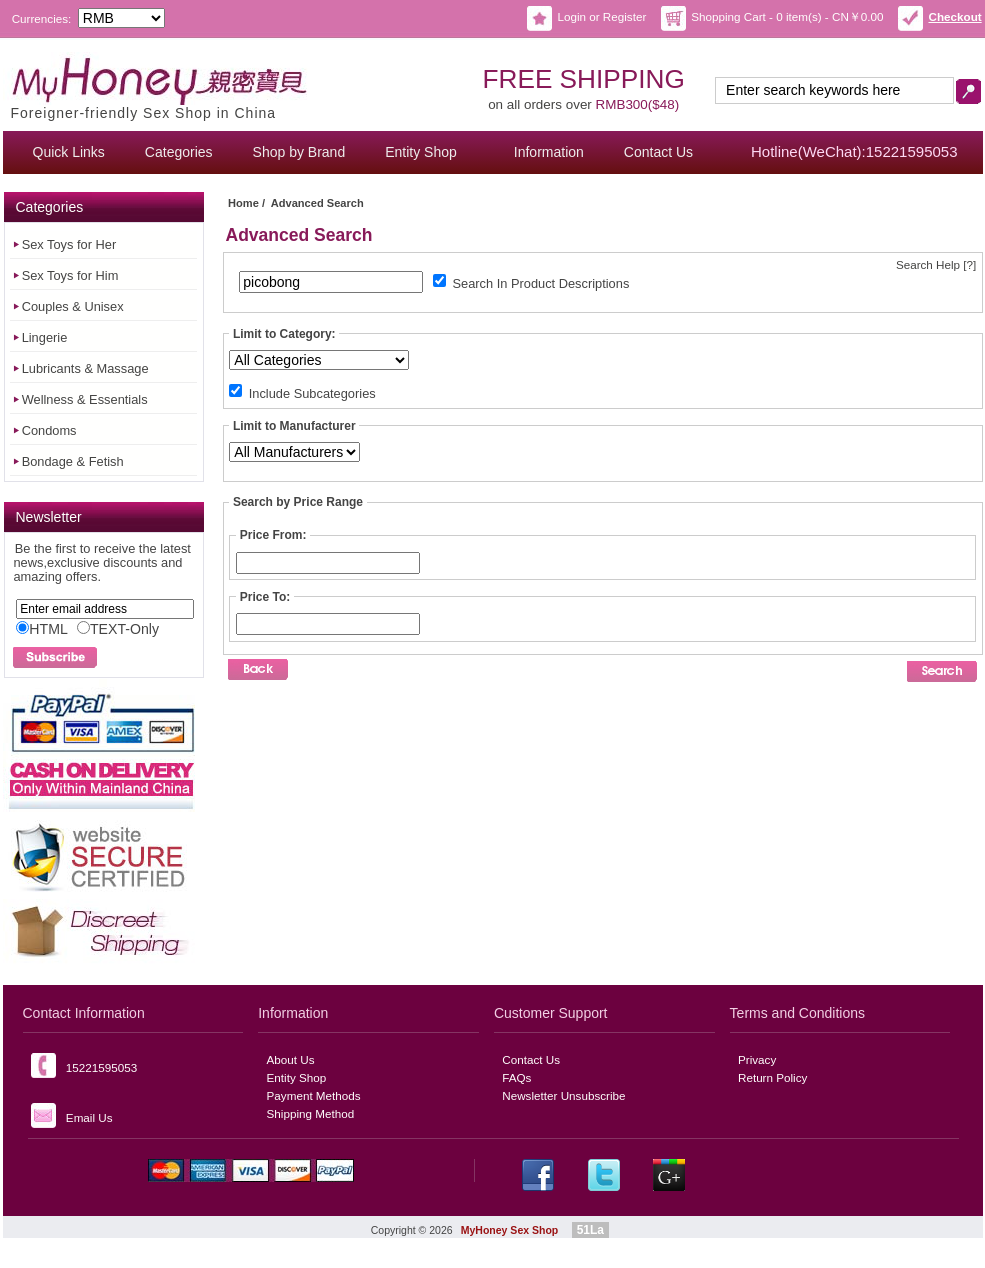 The width and height of the screenshot is (985, 1268). Describe the element at coordinates (291, 1059) in the screenshot. I see `About Us` at that location.